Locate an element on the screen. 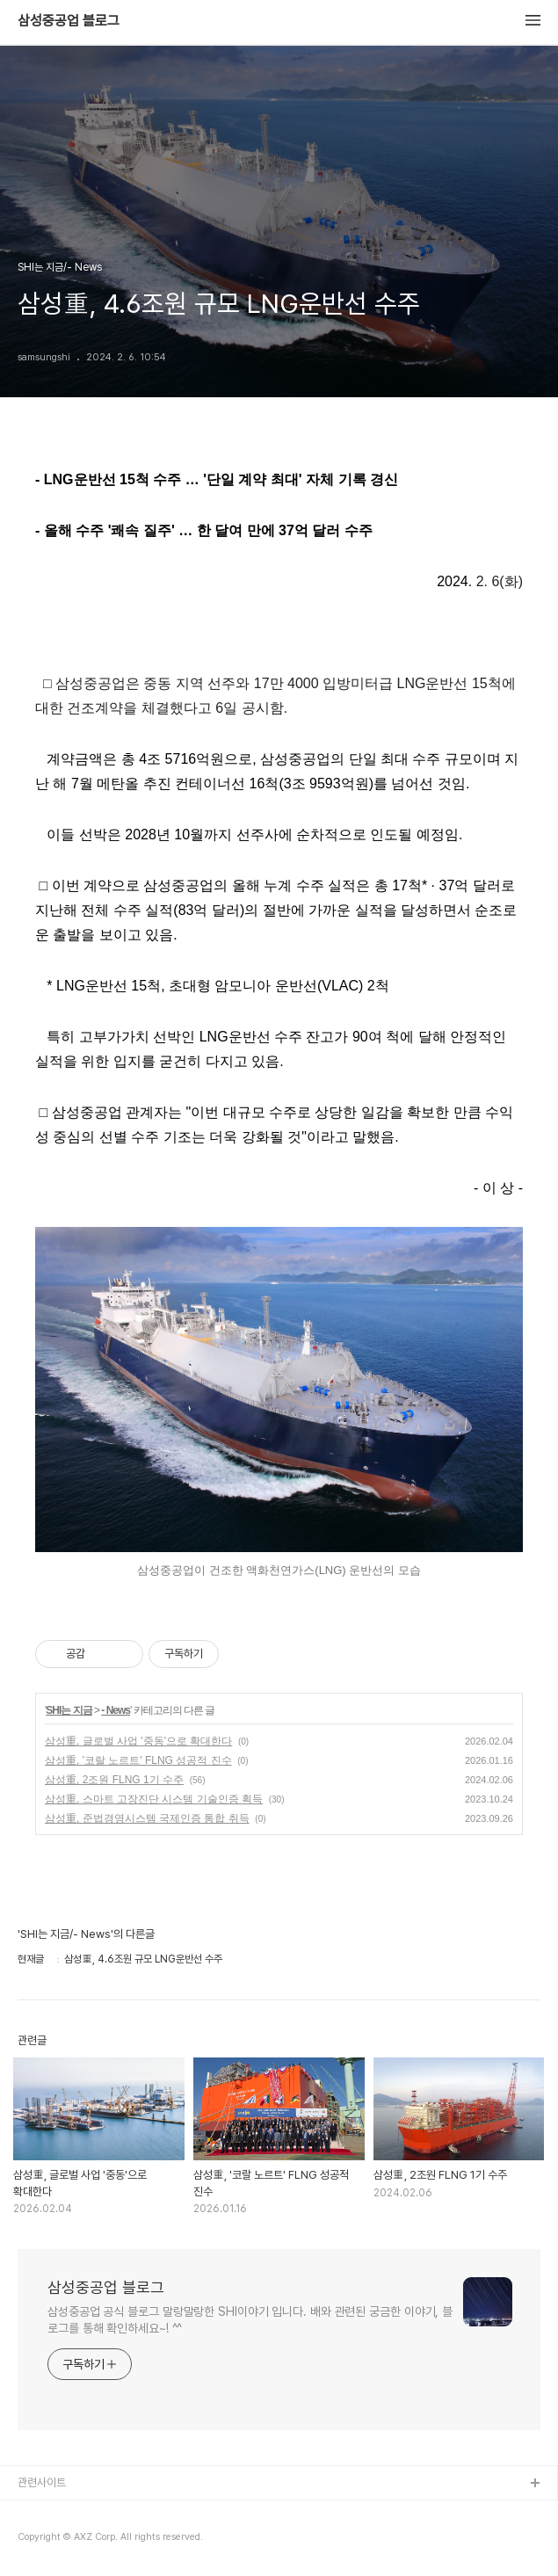 This screenshot has height=2576, width=558. 삼성重, 스마트 고장진단 시스템 기술인증 획득 is located at coordinates (154, 1799).